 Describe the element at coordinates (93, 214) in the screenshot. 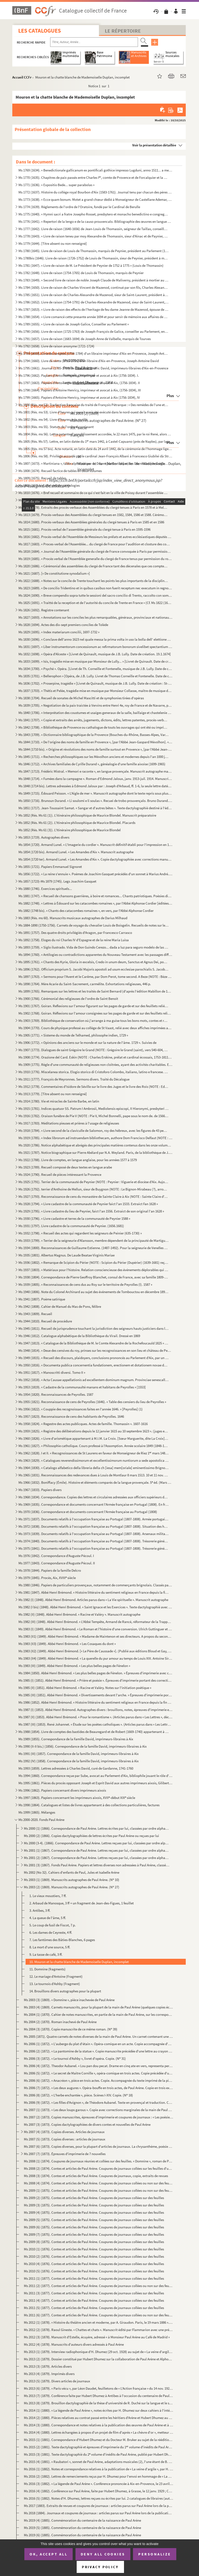

I see `Ms 1775 (1640). « Hymni sacri a fratre Josepho Rosset, presbytero et monacho benedictino e congregatione Sancti Maur...` at that location.